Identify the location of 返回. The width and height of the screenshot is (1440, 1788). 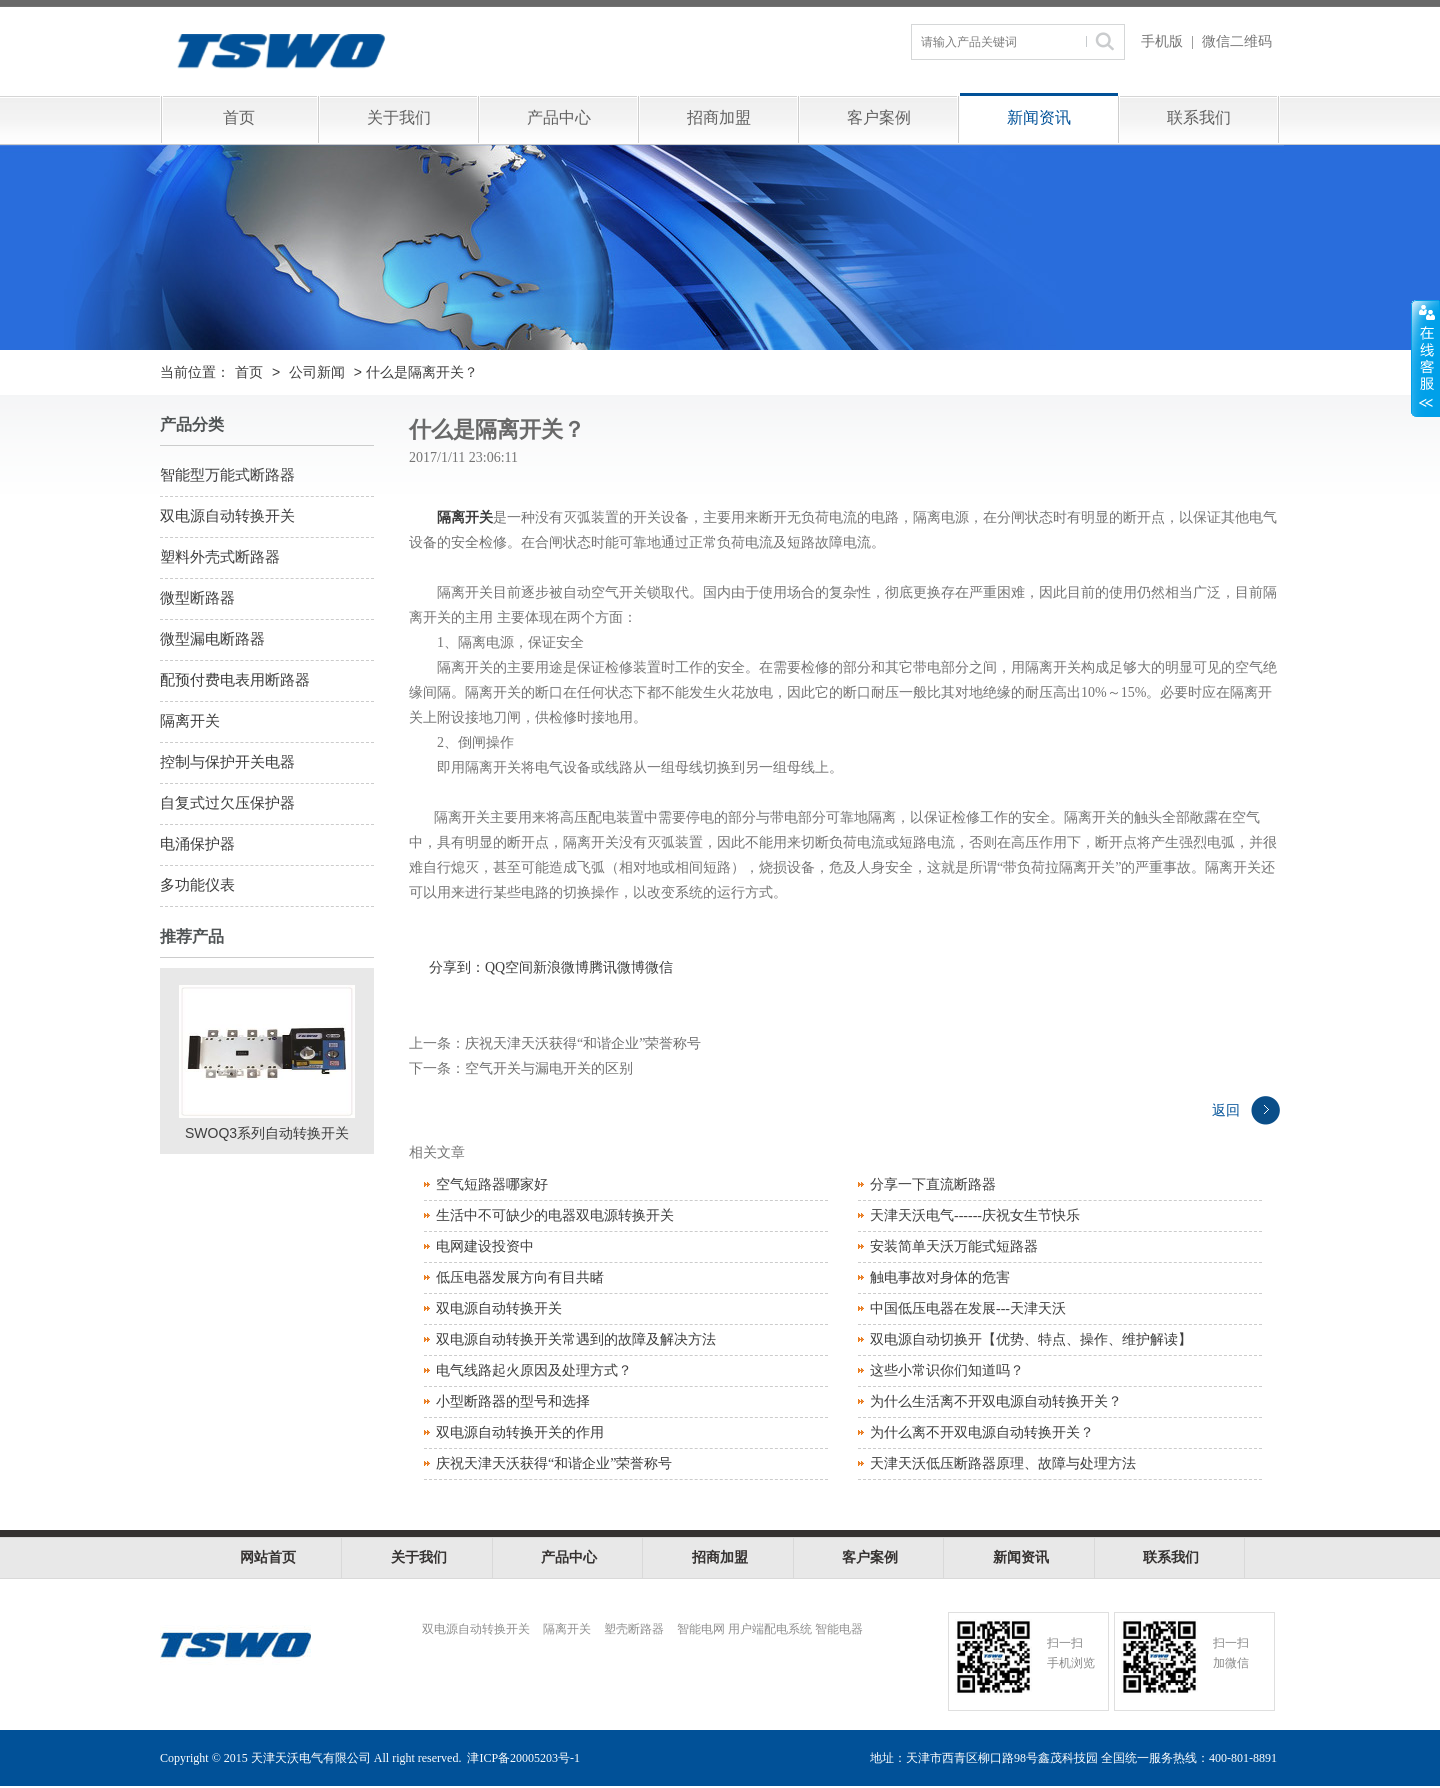
(1226, 1110).